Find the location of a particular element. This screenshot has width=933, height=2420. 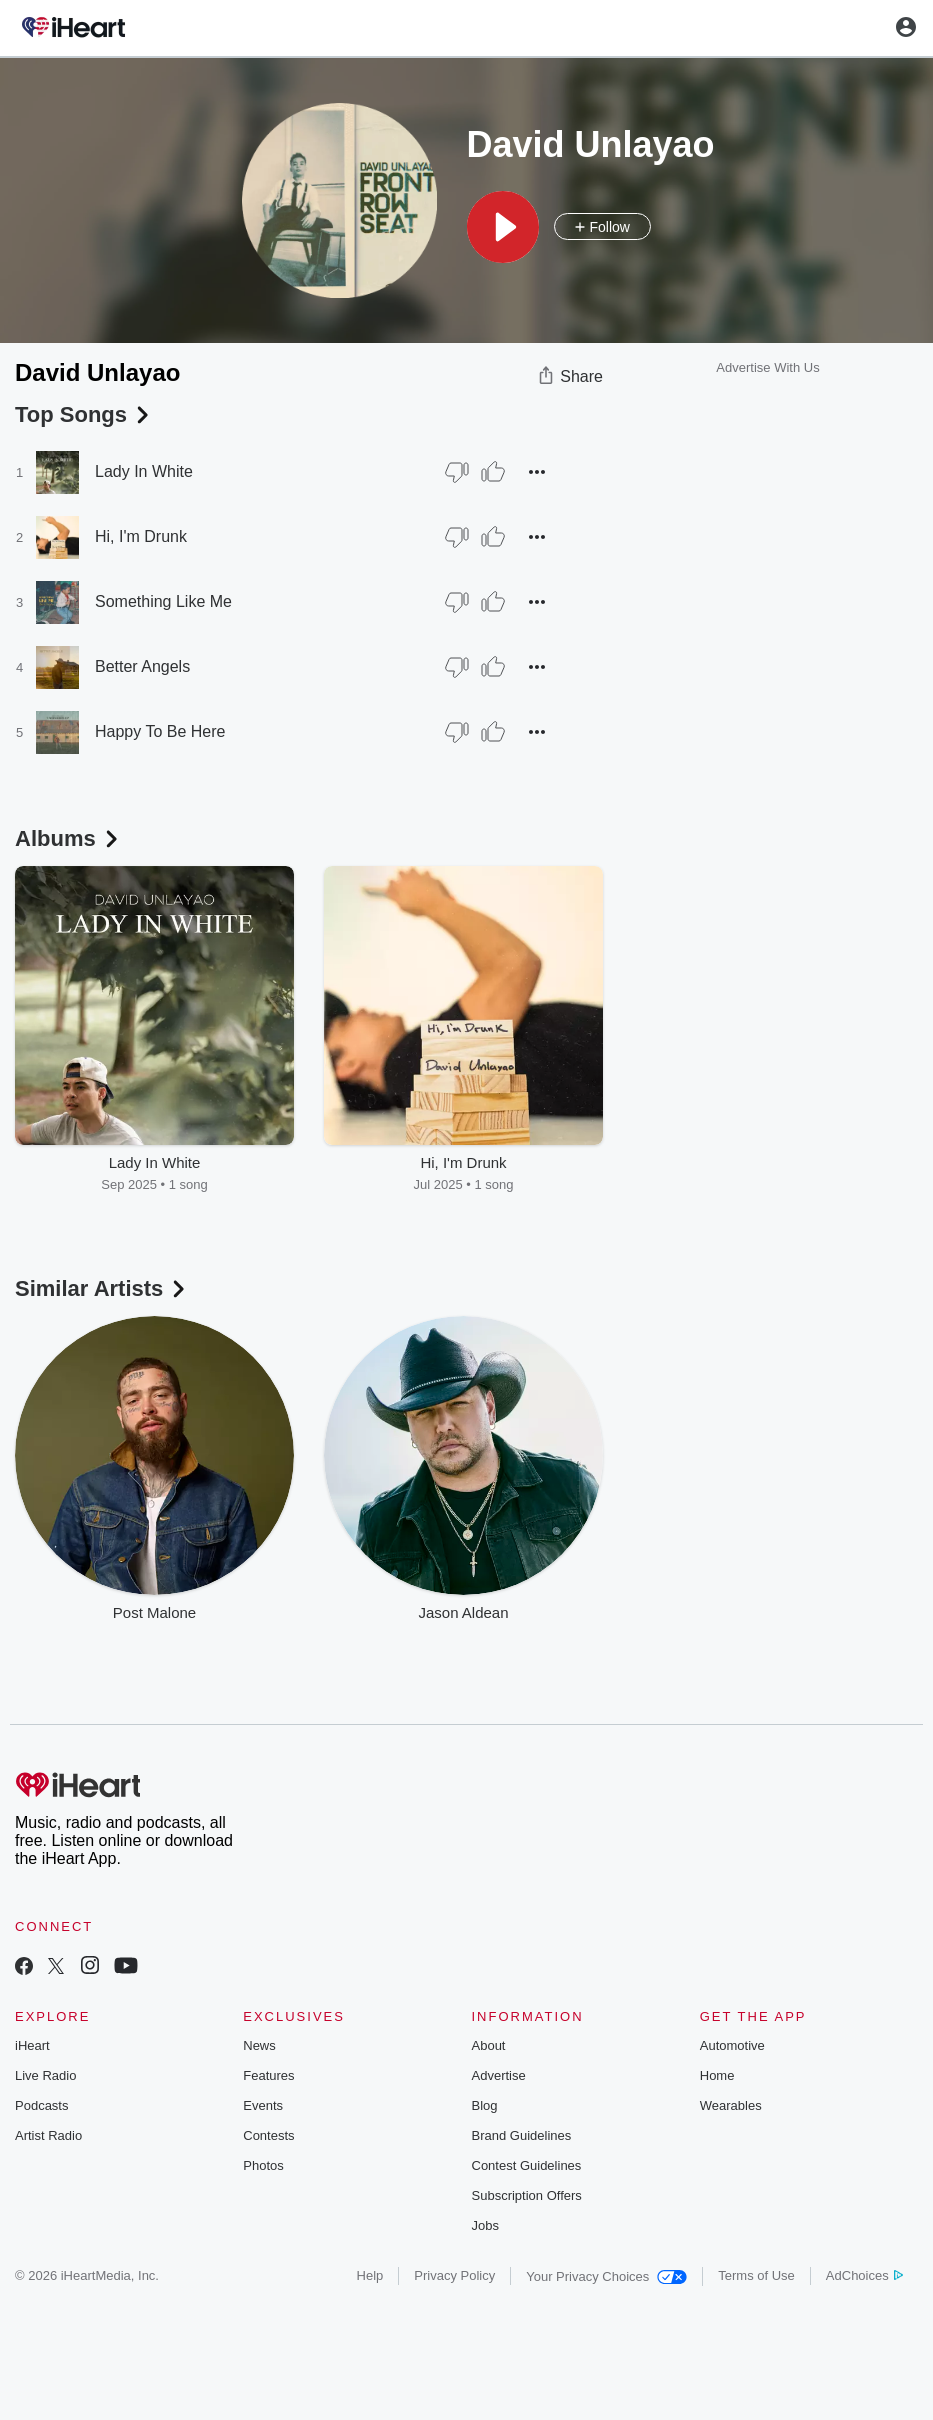

Wearables is located at coordinates (731, 2105).